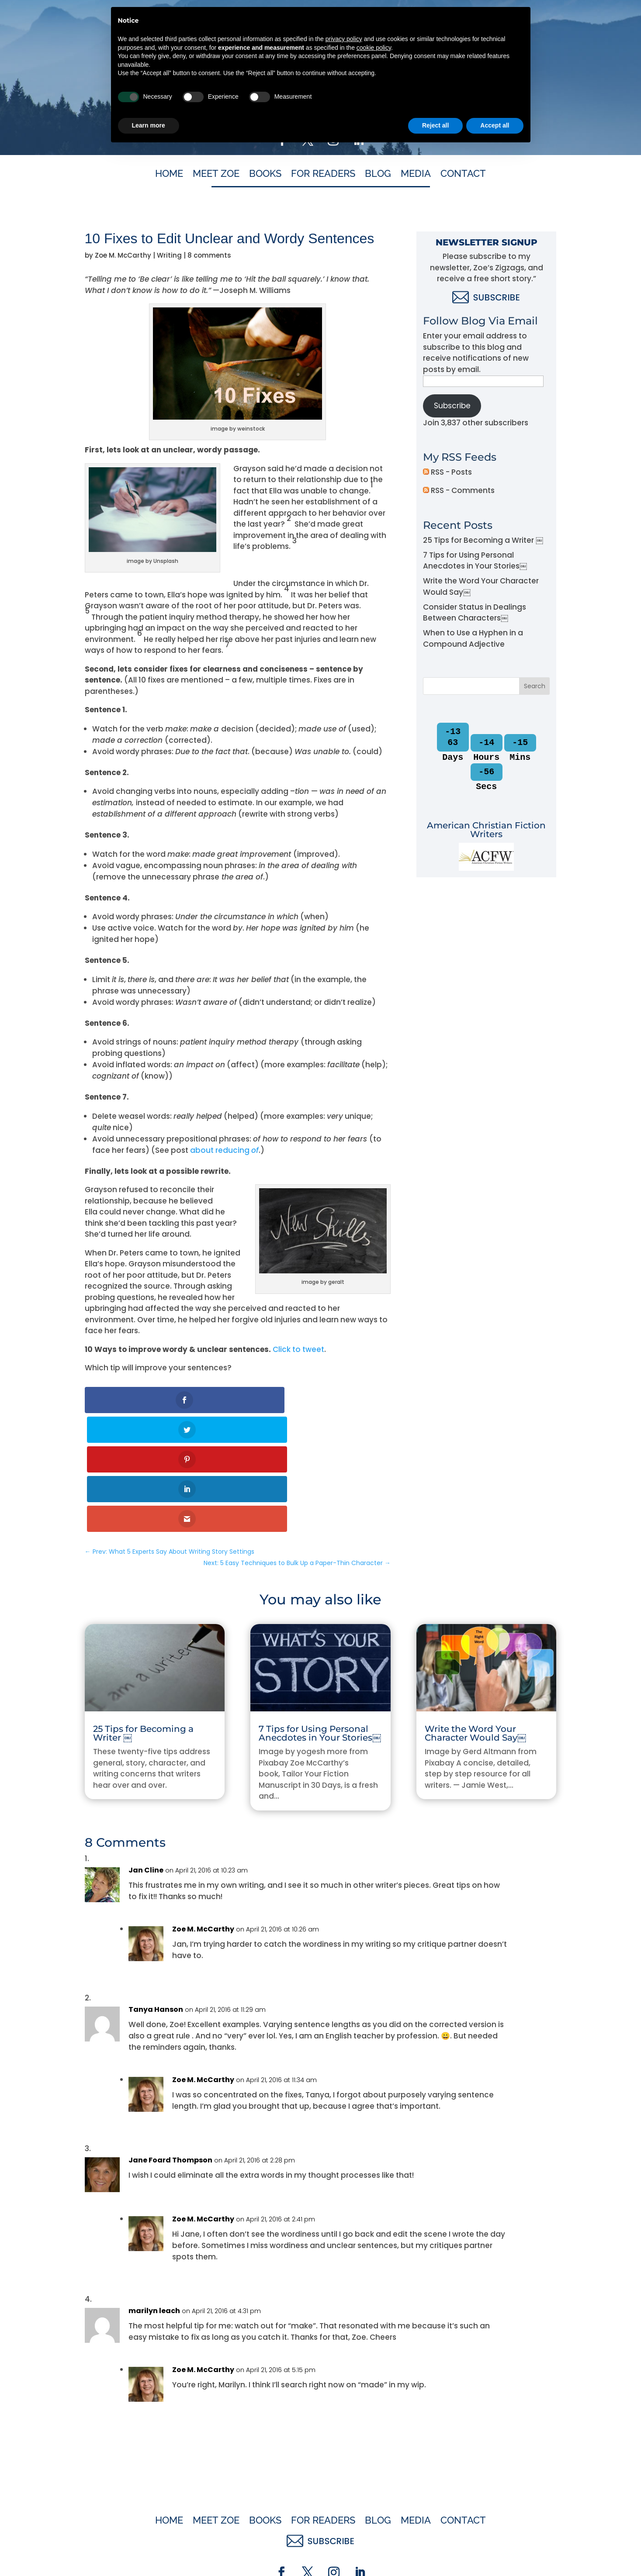 This screenshot has height=2576, width=641. What do you see at coordinates (224, 1150) in the screenshot?
I see `about reducing` at bounding box center [224, 1150].